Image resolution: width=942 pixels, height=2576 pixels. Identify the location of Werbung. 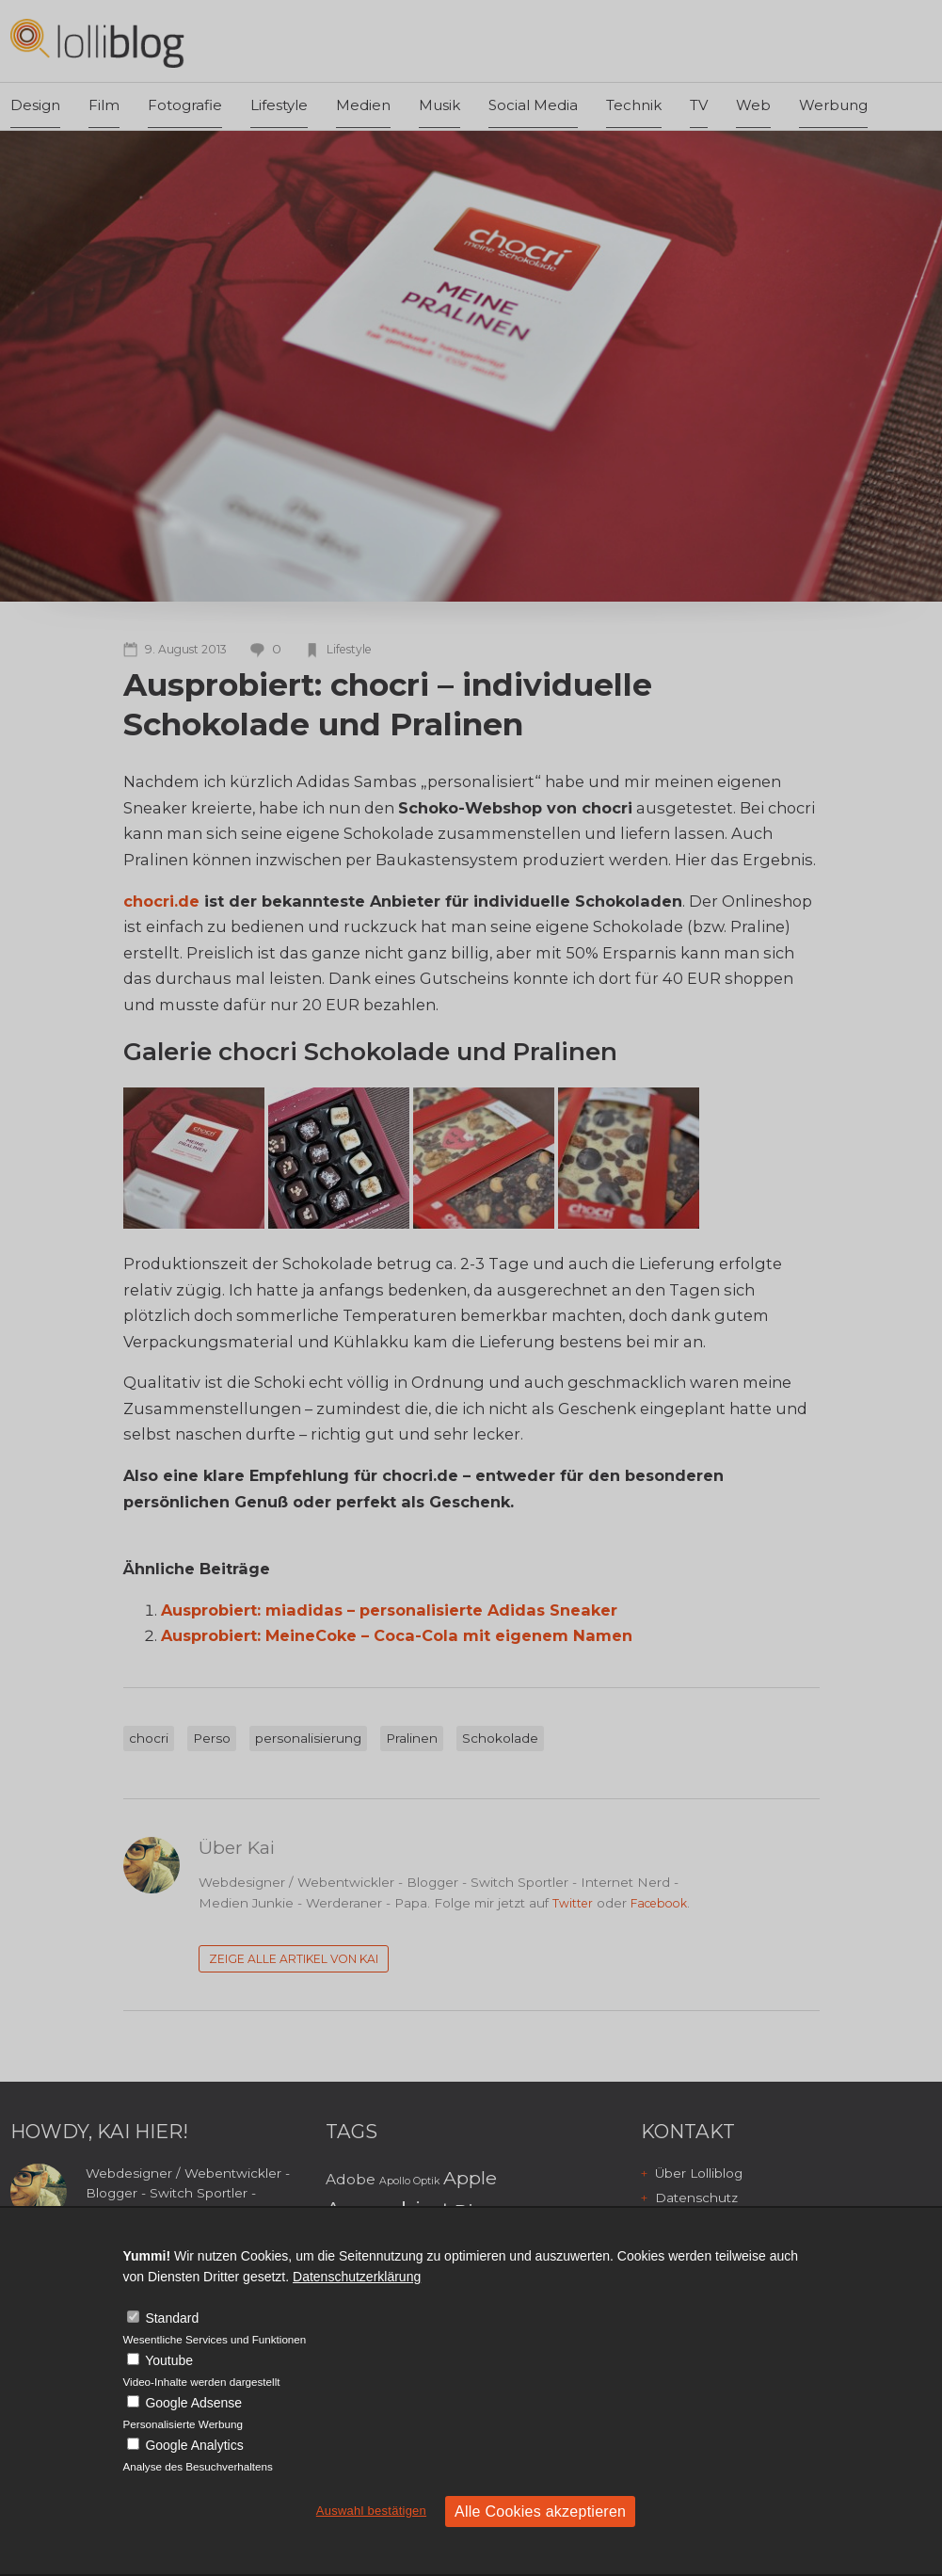
(833, 105).